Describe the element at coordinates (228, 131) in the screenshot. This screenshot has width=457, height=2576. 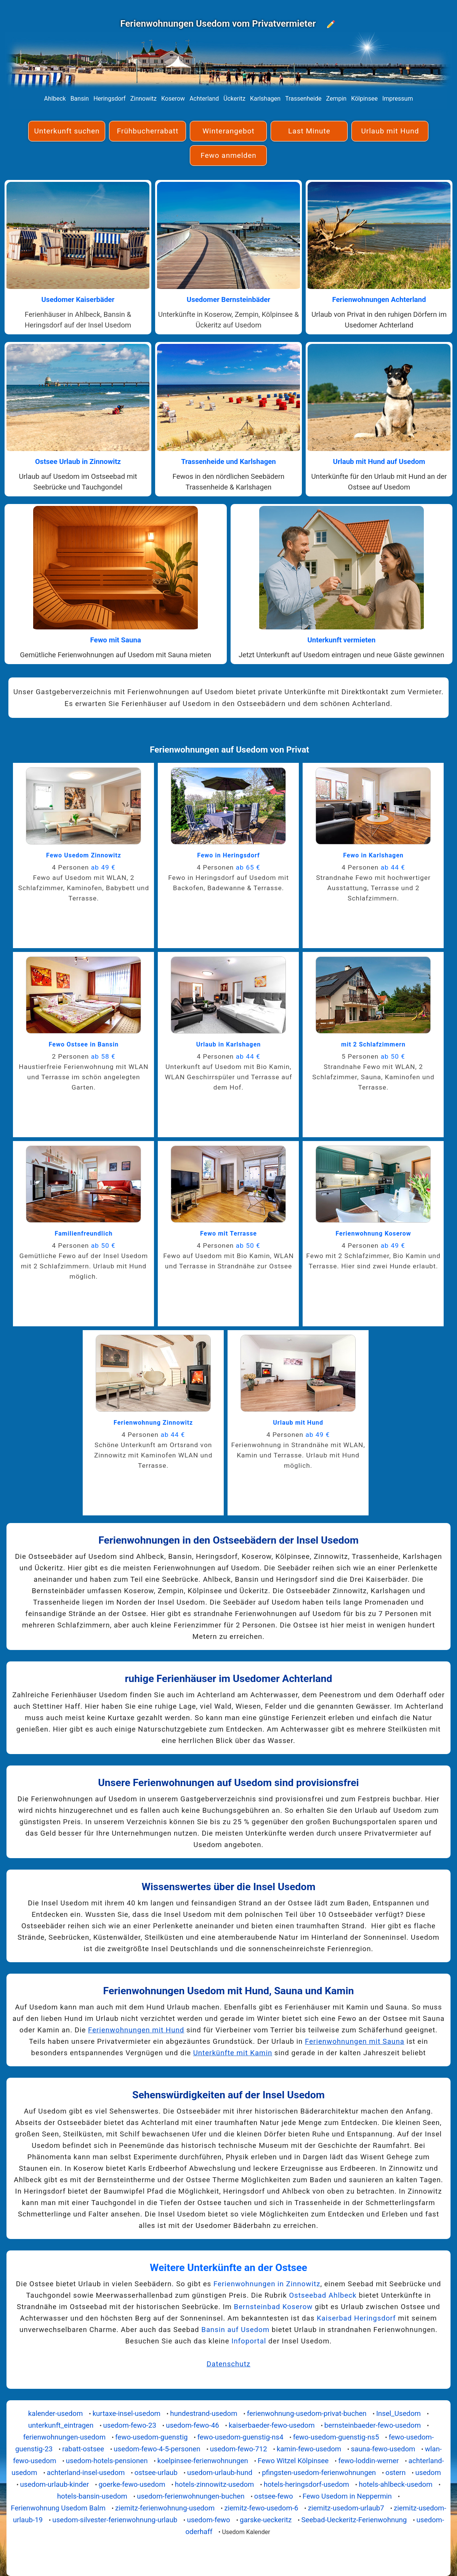
I see `Winterangebot` at that location.